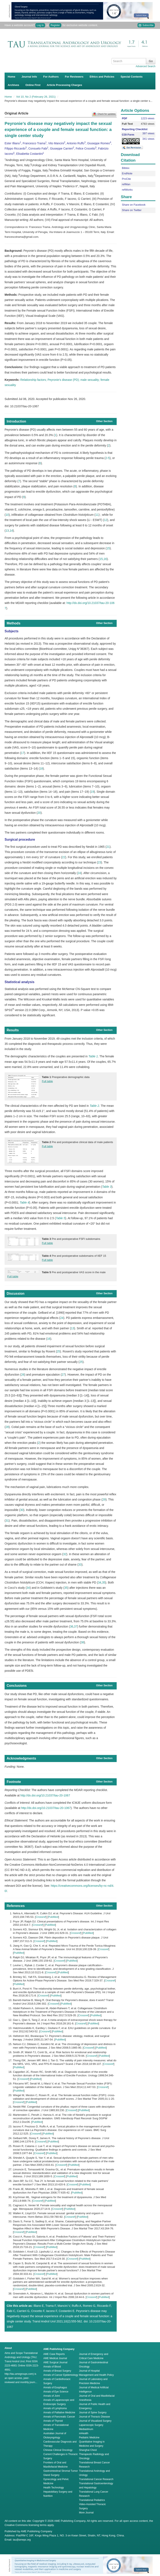  I want to click on 12, so click(105, 520).